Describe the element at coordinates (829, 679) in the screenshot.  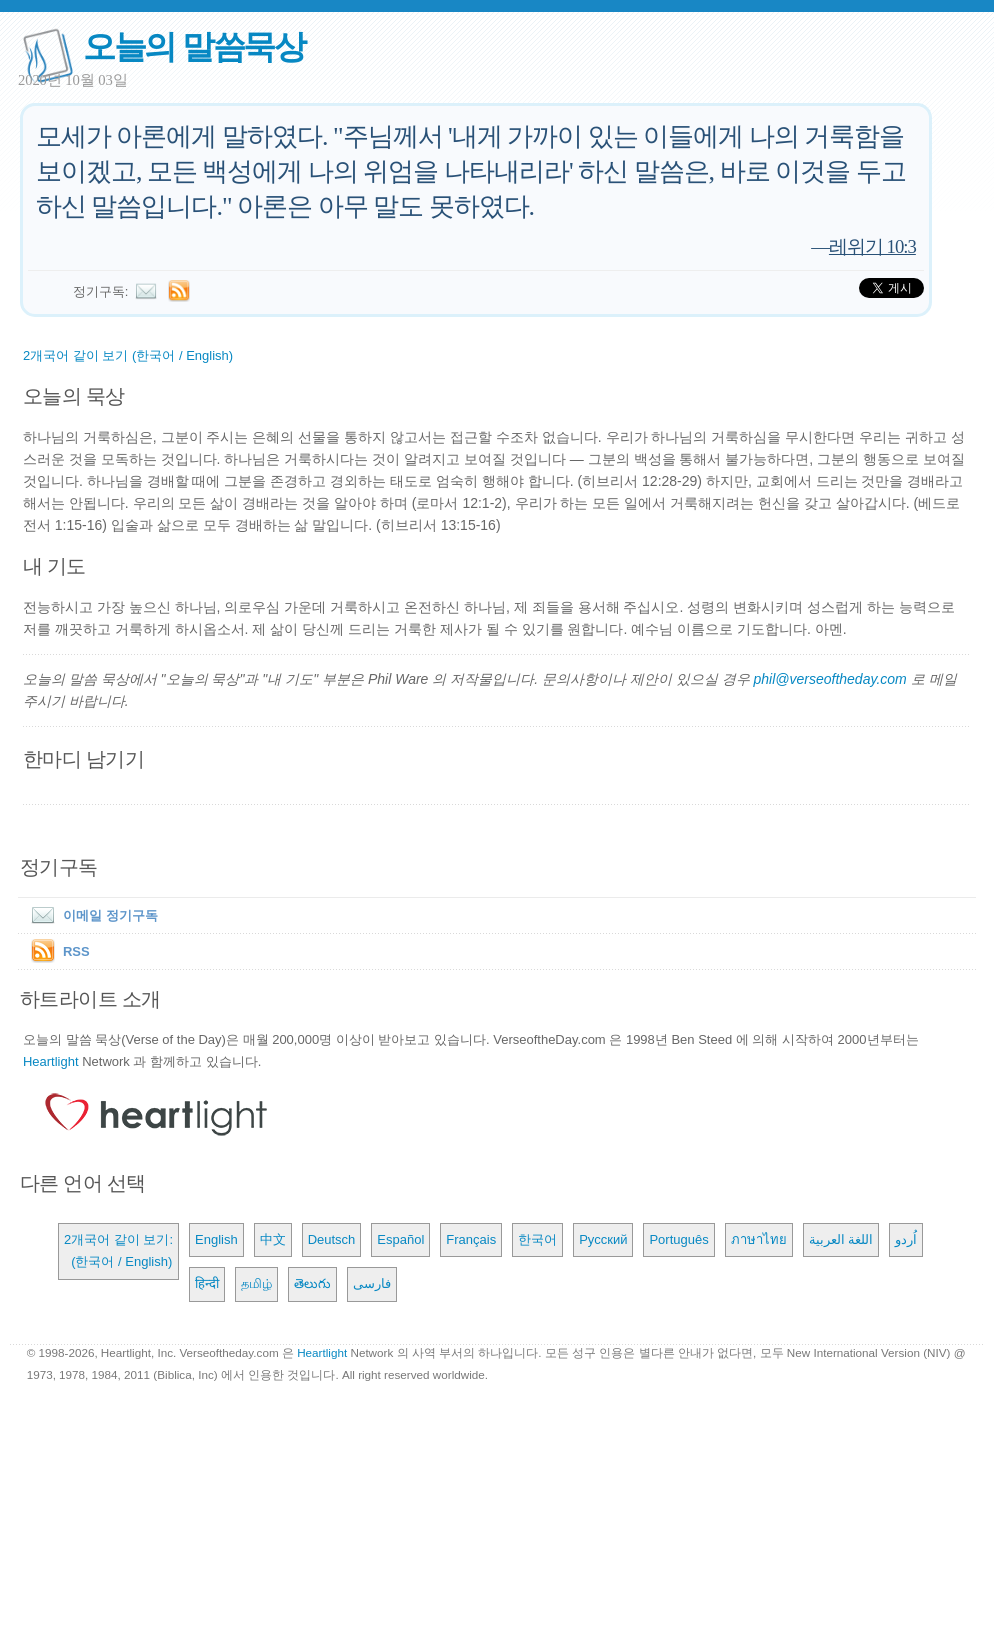
I see `phil@verseoftheday.com` at that location.